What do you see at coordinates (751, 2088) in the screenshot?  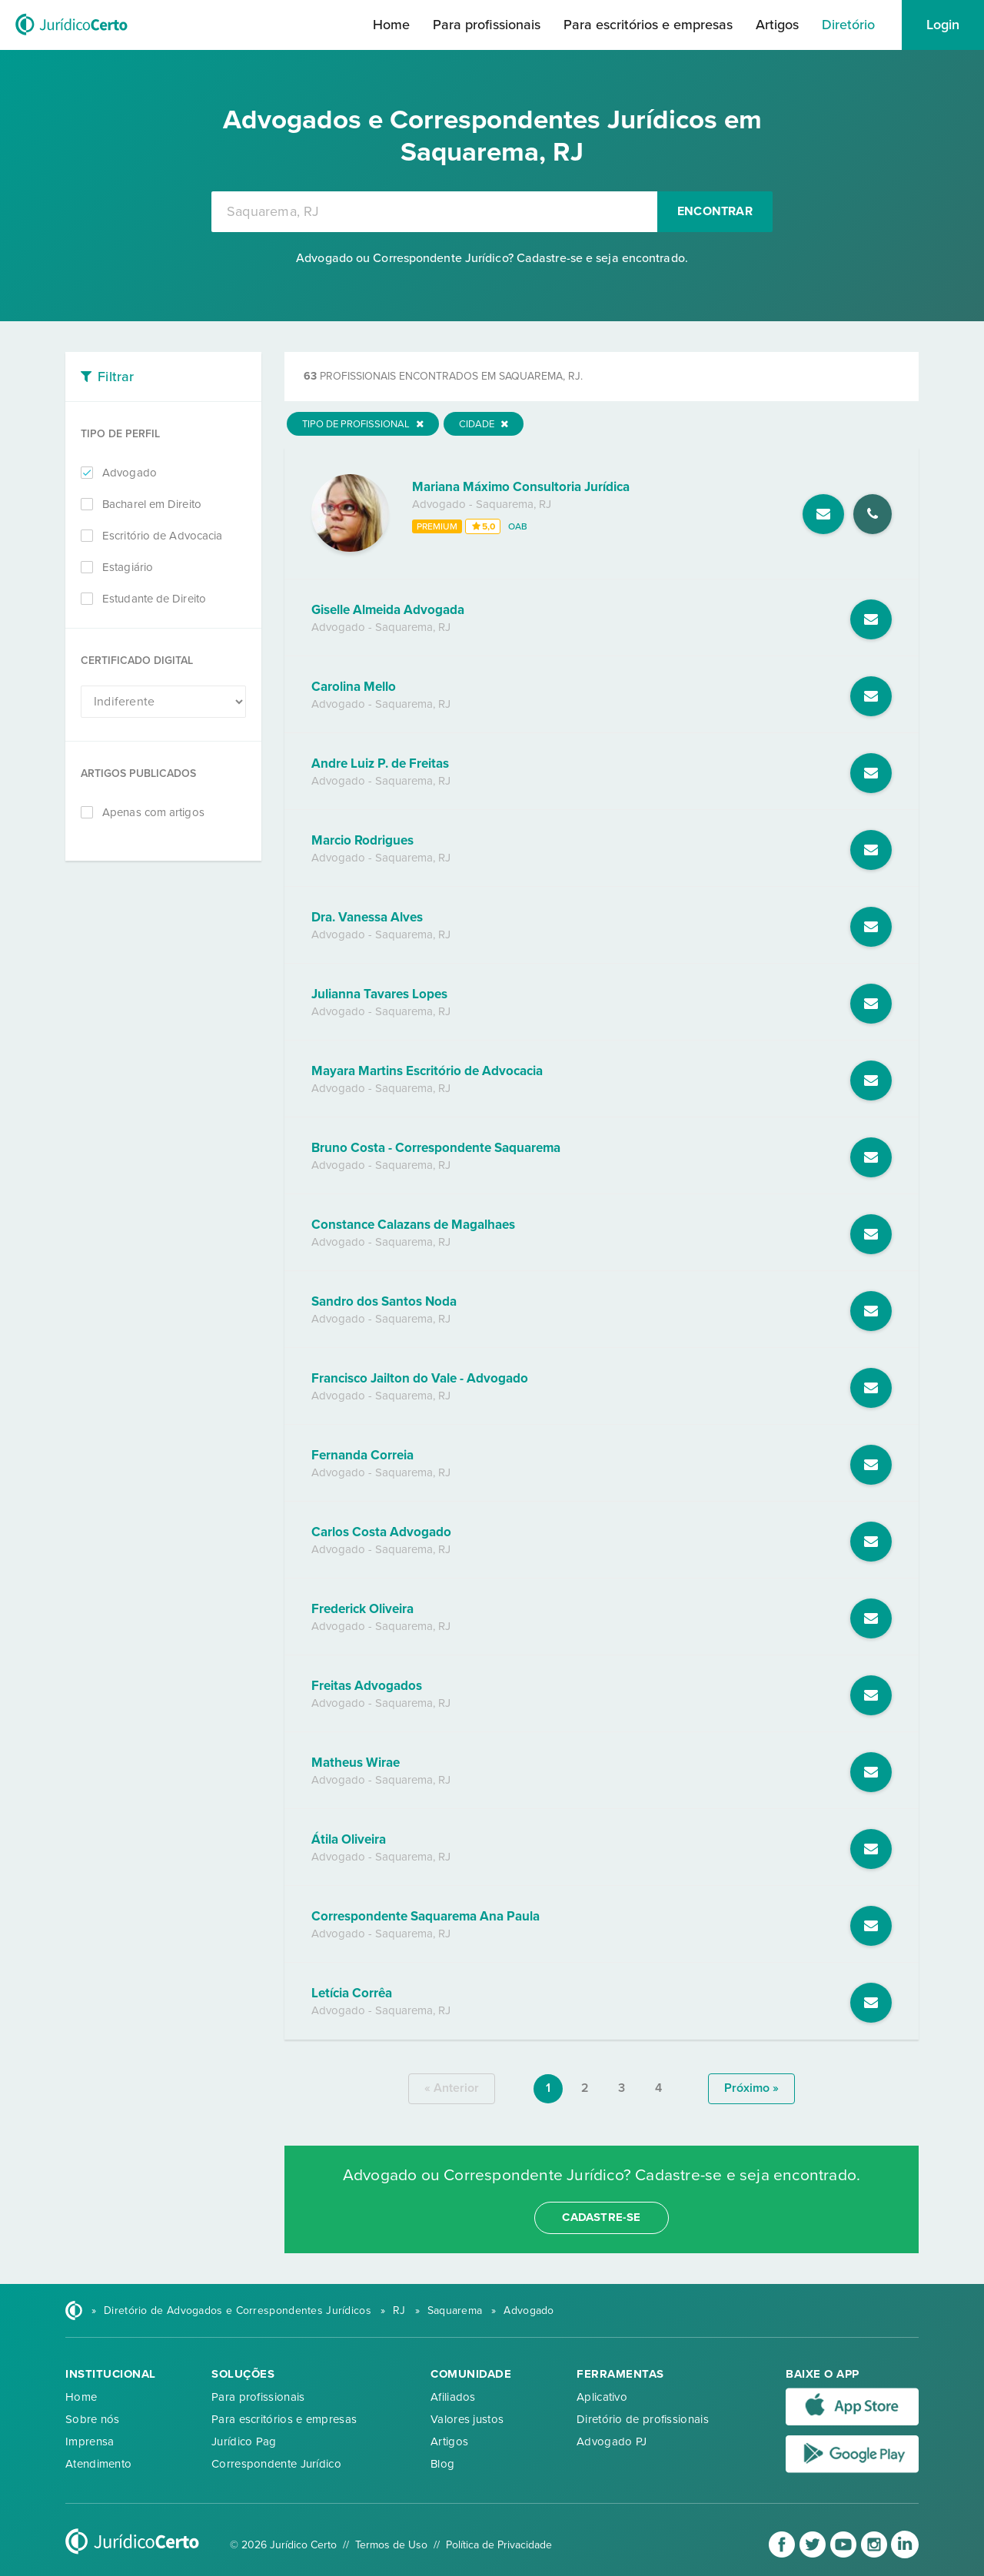 I see `próximo »` at bounding box center [751, 2088].